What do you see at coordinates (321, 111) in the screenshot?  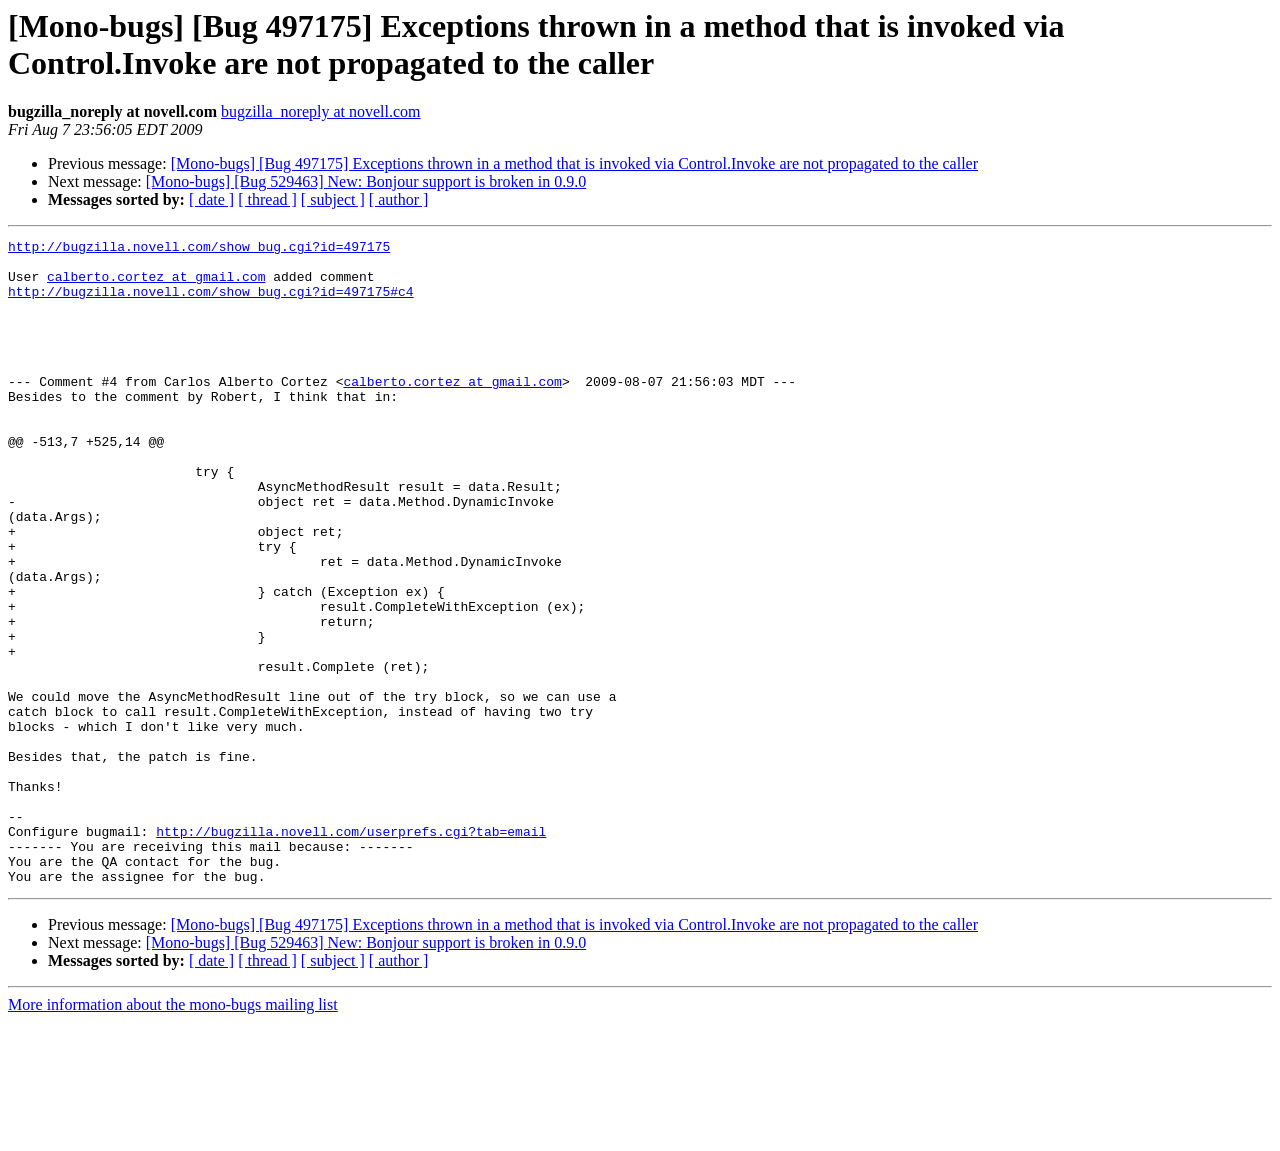 I see `bugzilla_noreply at novell.com` at bounding box center [321, 111].